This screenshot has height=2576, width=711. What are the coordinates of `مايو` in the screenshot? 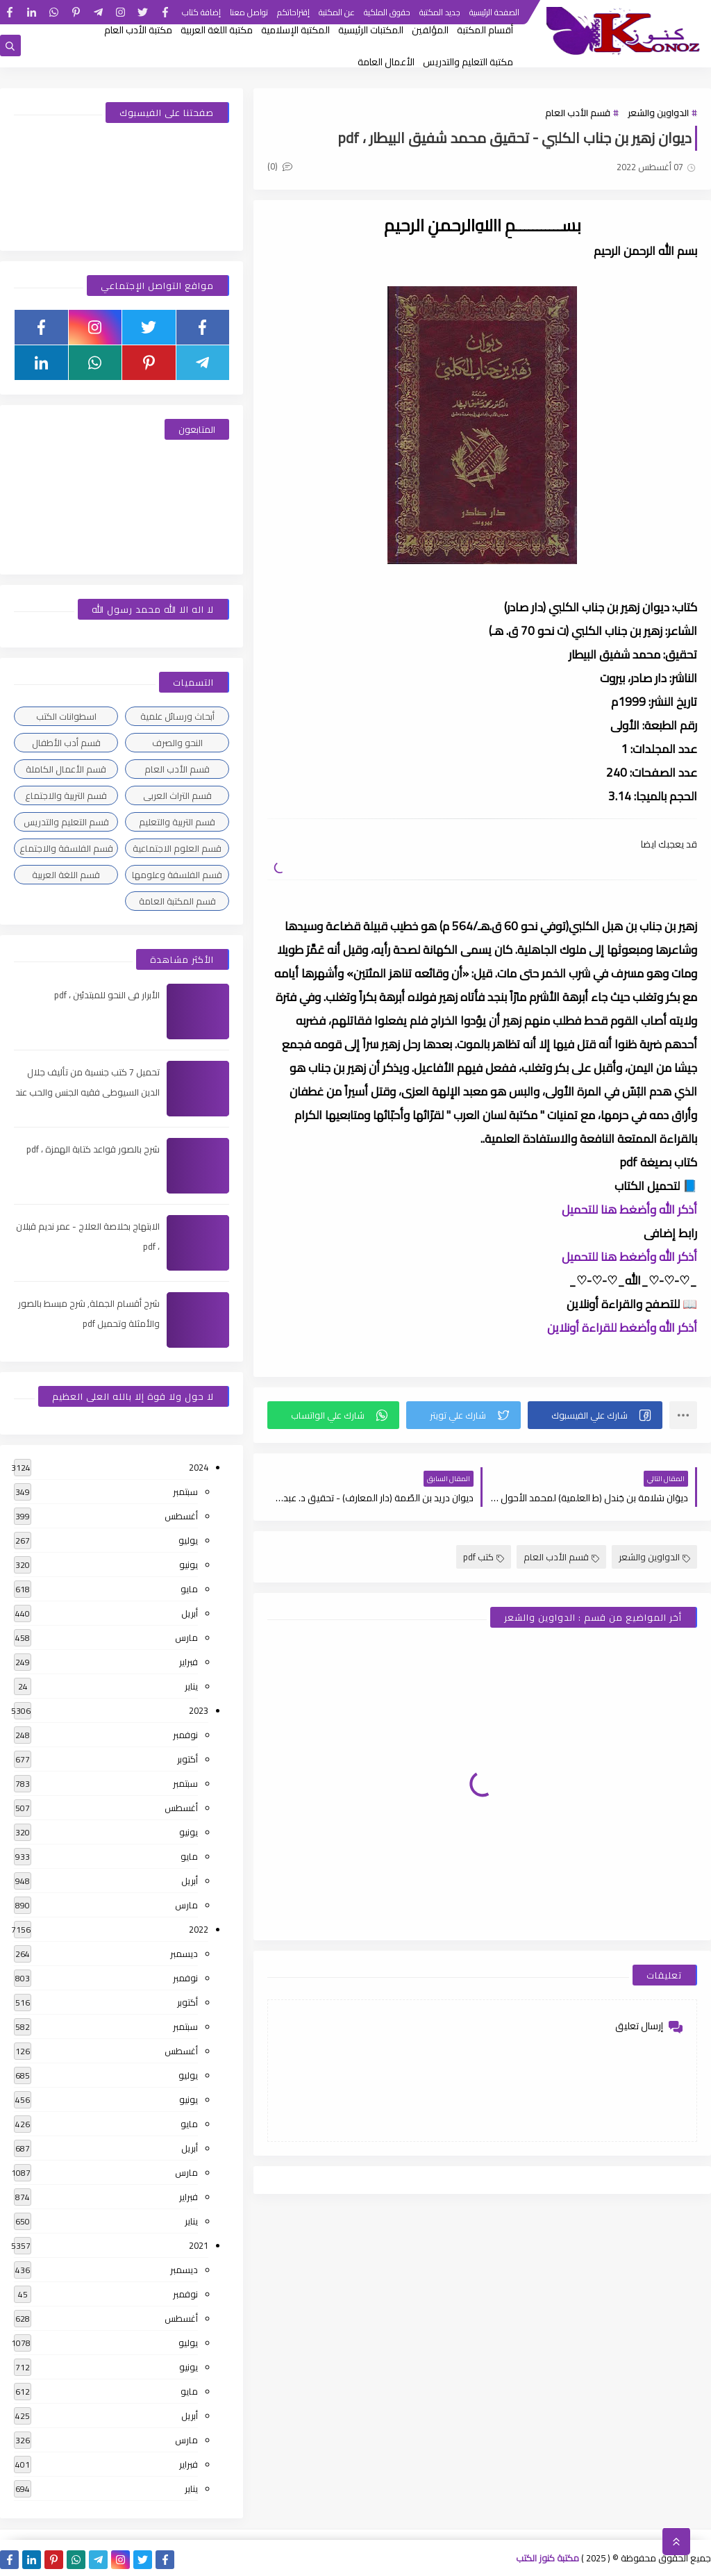 It's located at (189, 1588).